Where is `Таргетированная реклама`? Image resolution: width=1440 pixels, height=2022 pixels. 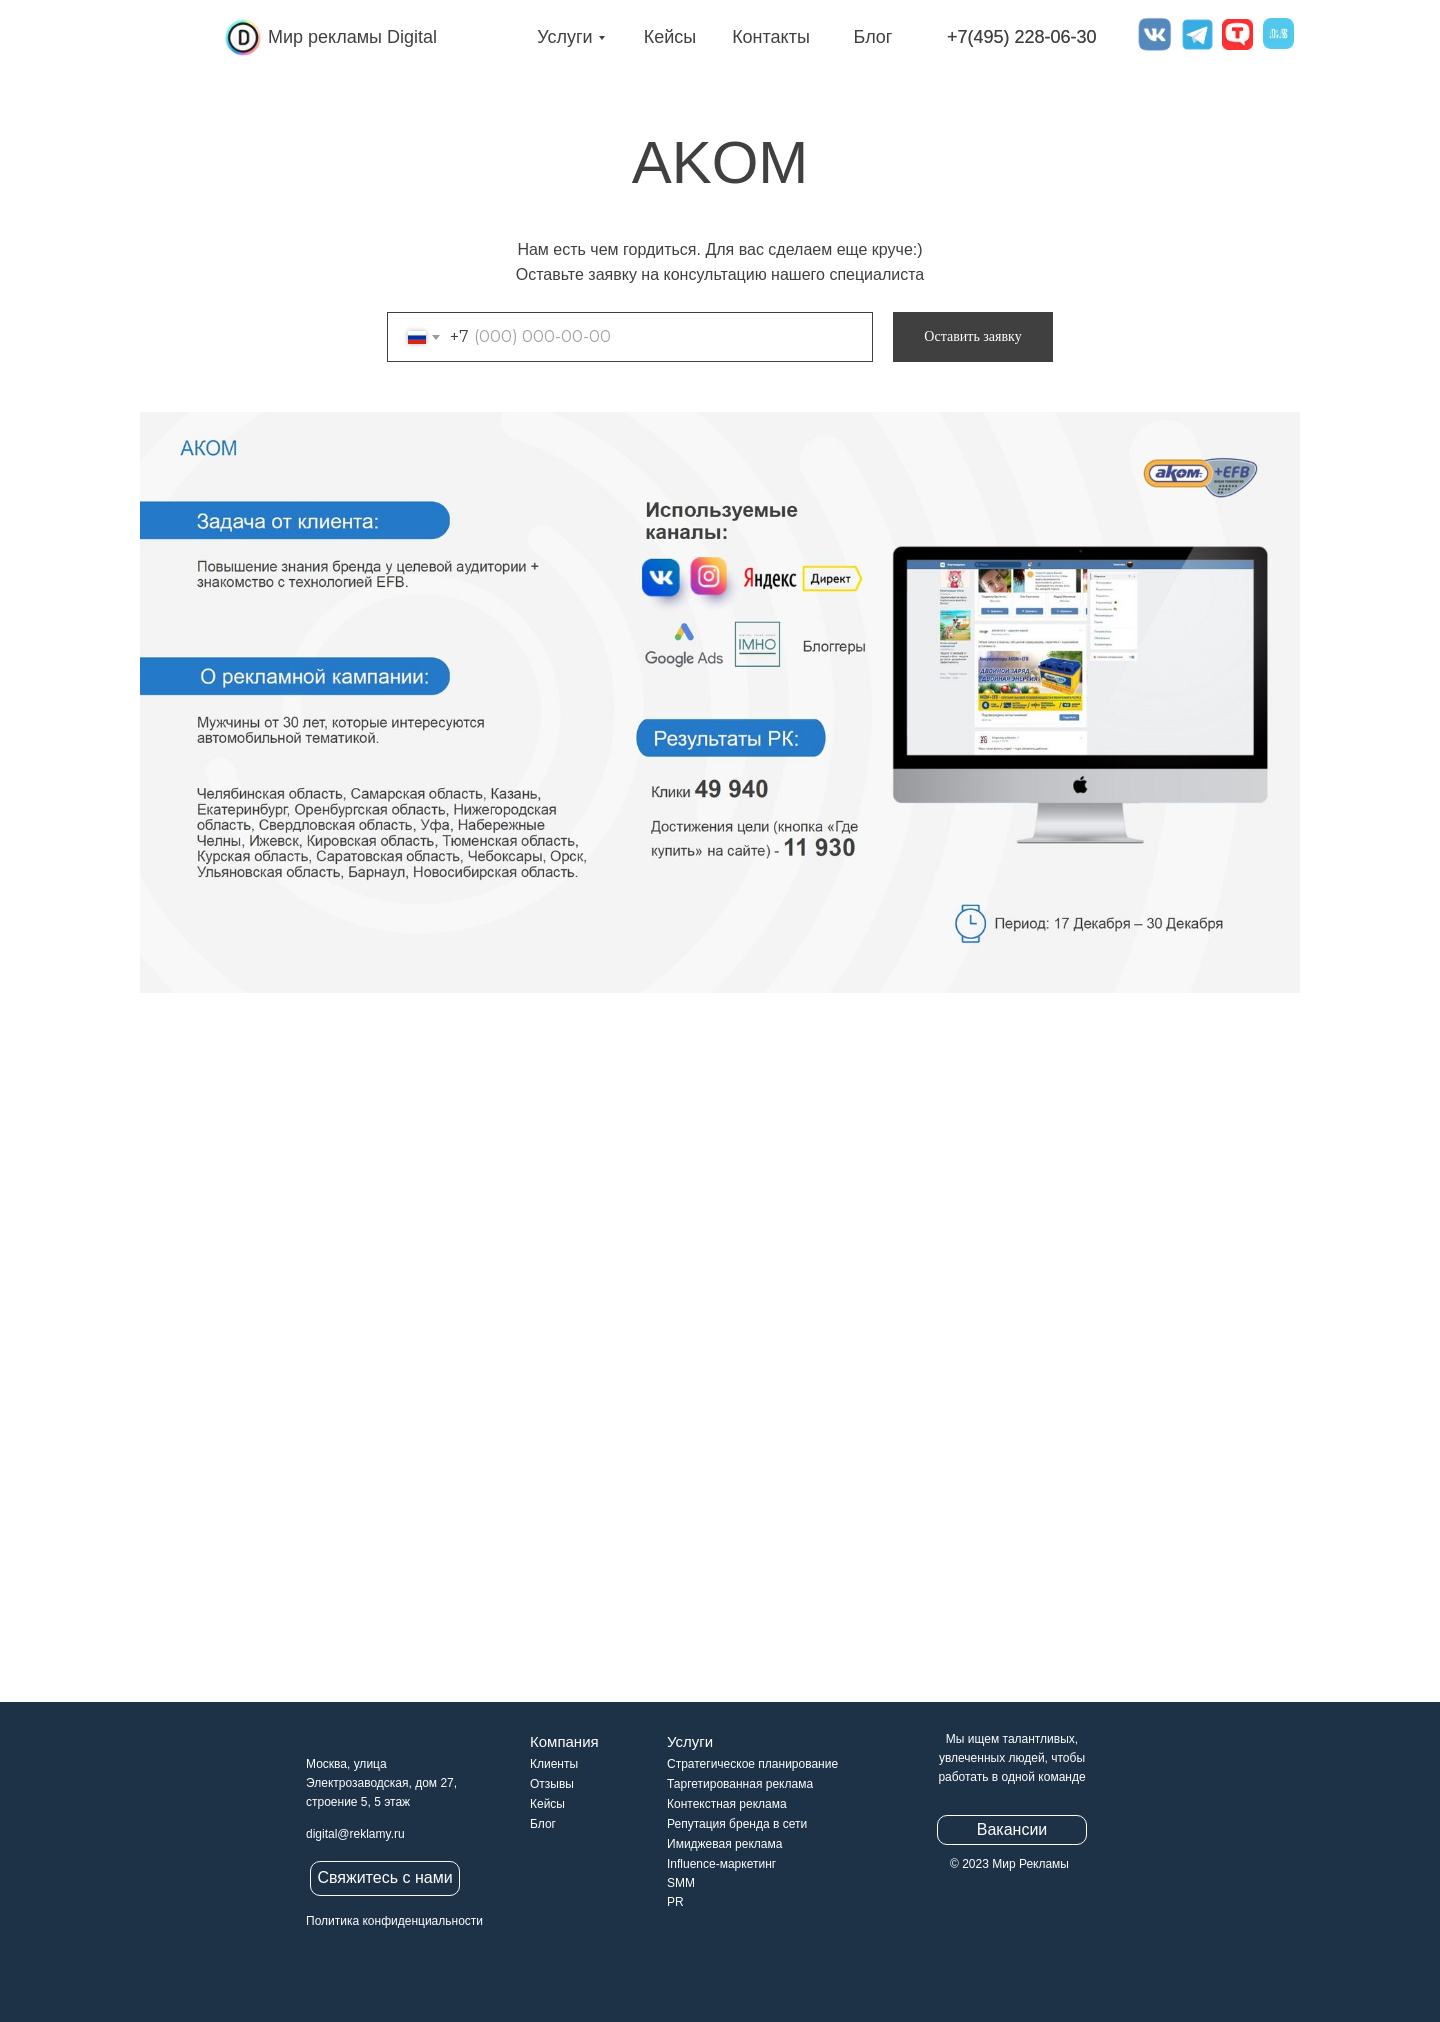 Таргетированная реклама is located at coordinates (740, 1784).